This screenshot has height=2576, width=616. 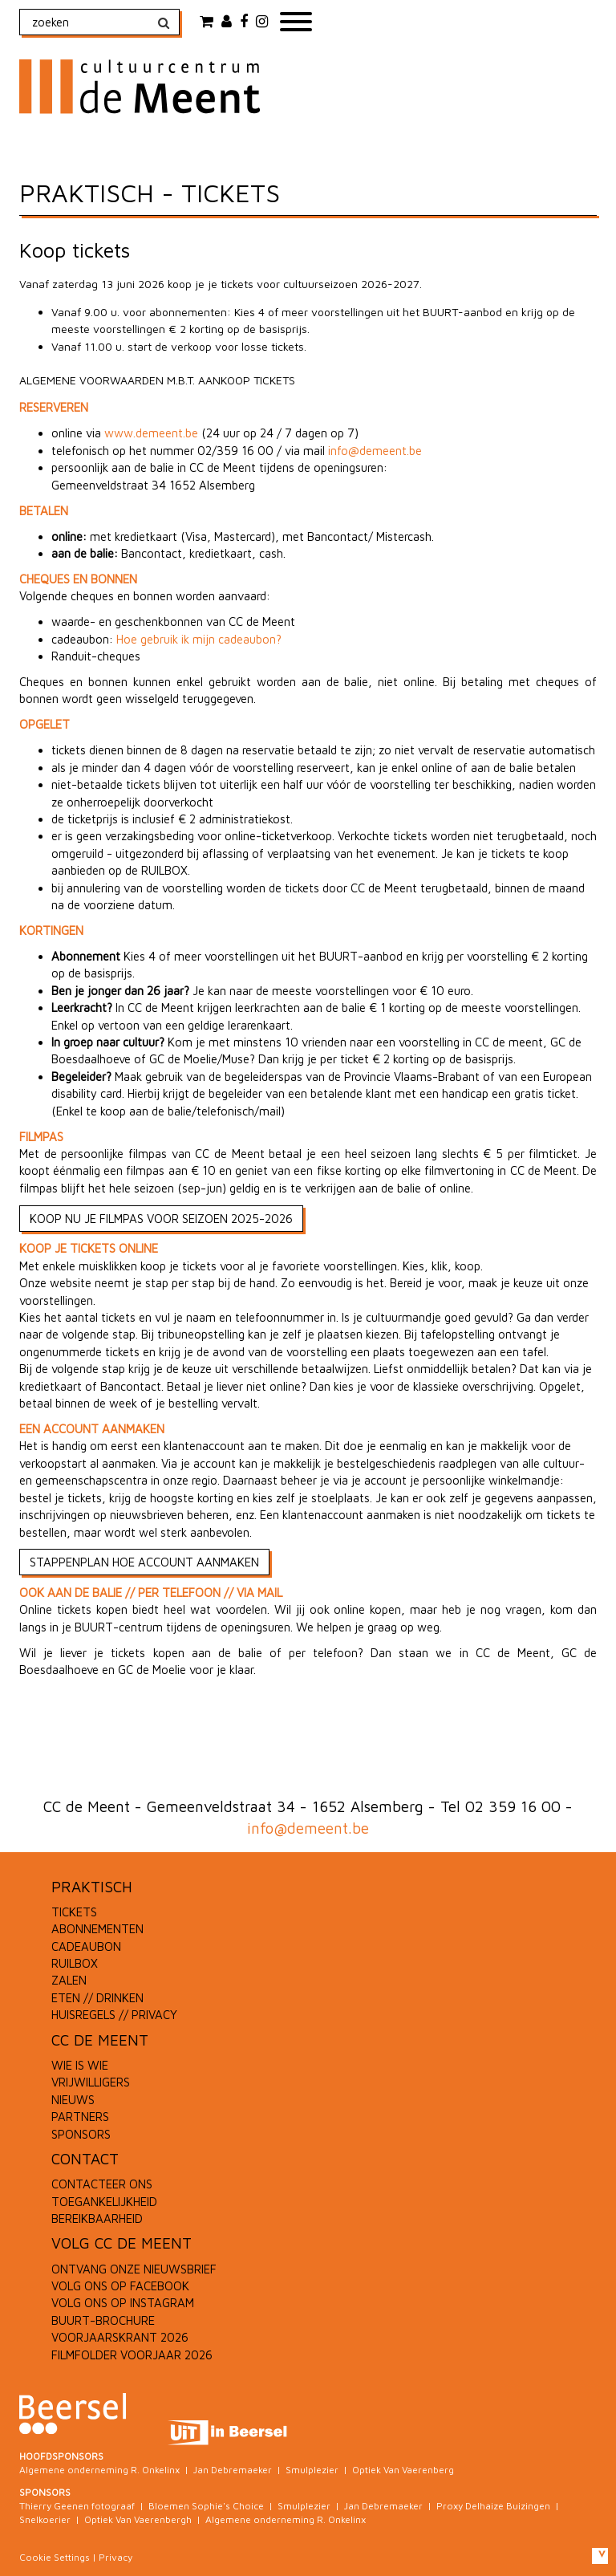 What do you see at coordinates (403, 2470) in the screenshot?
I see `Optiek Van Vaerenberg` at bounding box center [403, 2470].